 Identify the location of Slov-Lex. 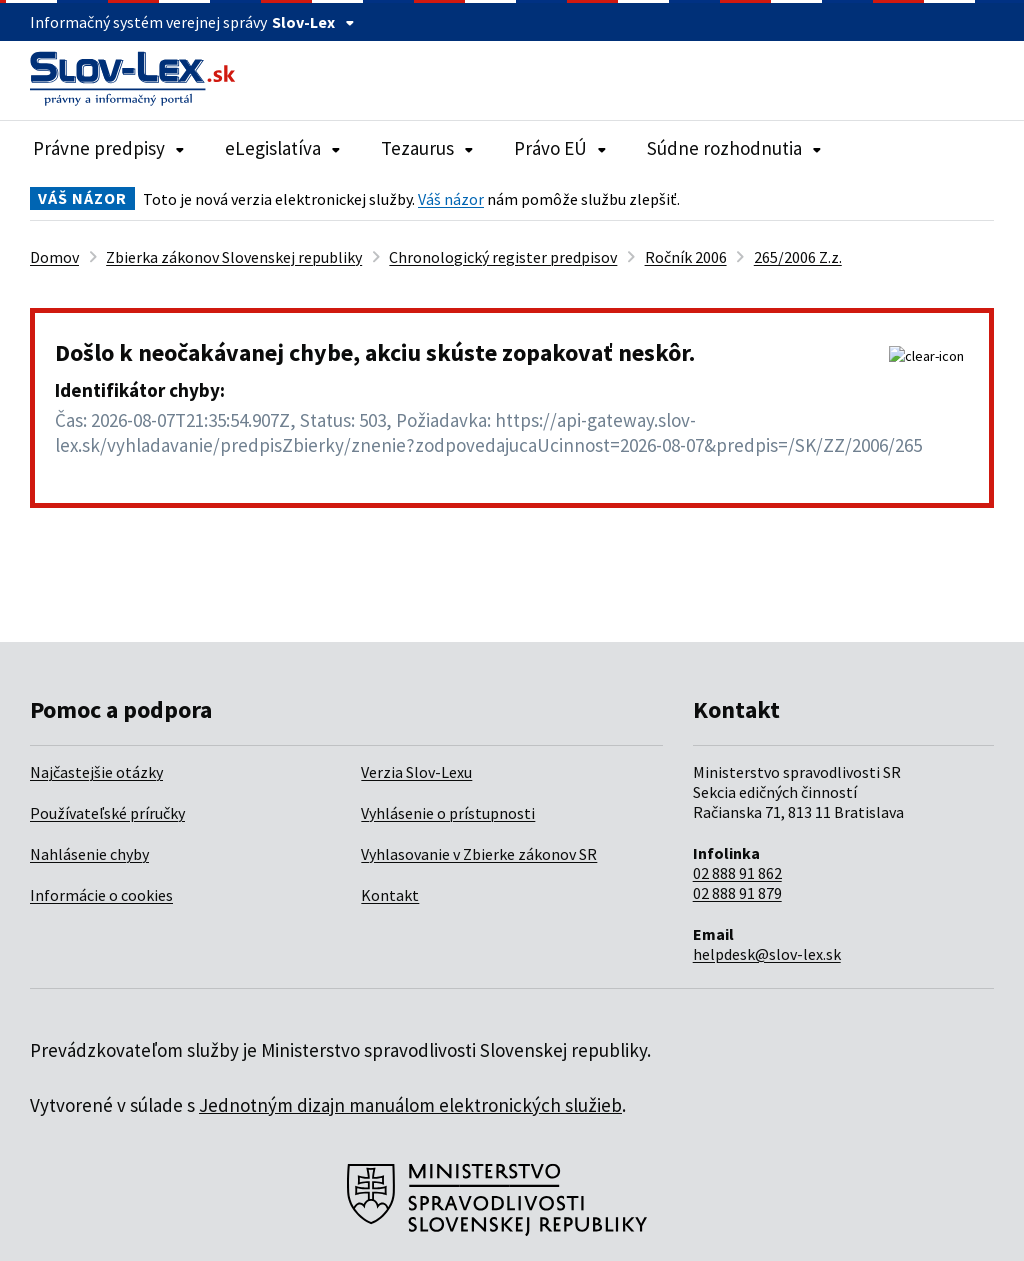
(313, 22).